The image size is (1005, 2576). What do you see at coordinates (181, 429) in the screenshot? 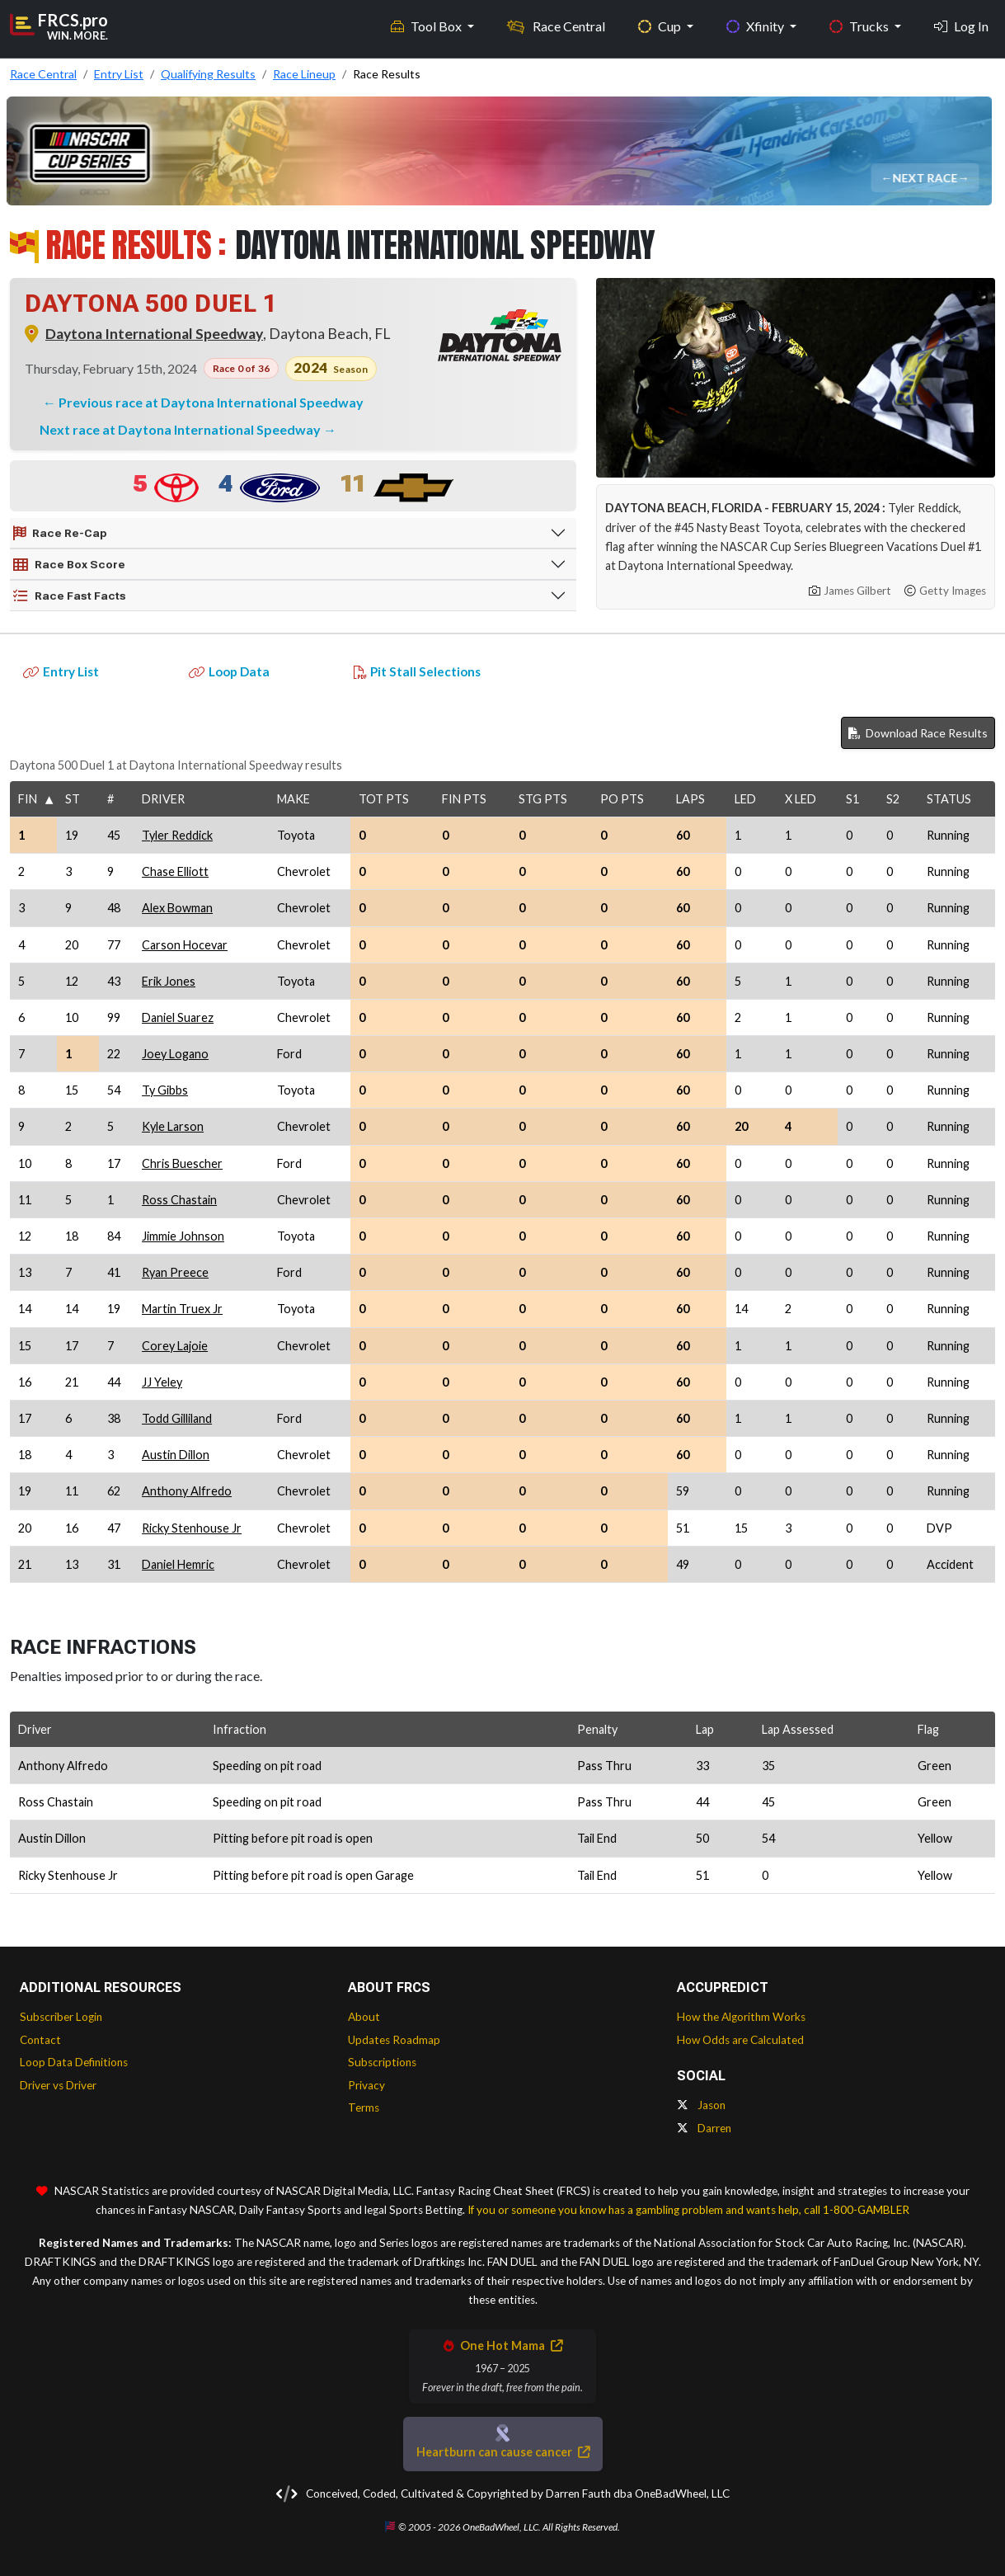
I see `Next race at Daytona International Speedway` at bounding box center [181, 429].